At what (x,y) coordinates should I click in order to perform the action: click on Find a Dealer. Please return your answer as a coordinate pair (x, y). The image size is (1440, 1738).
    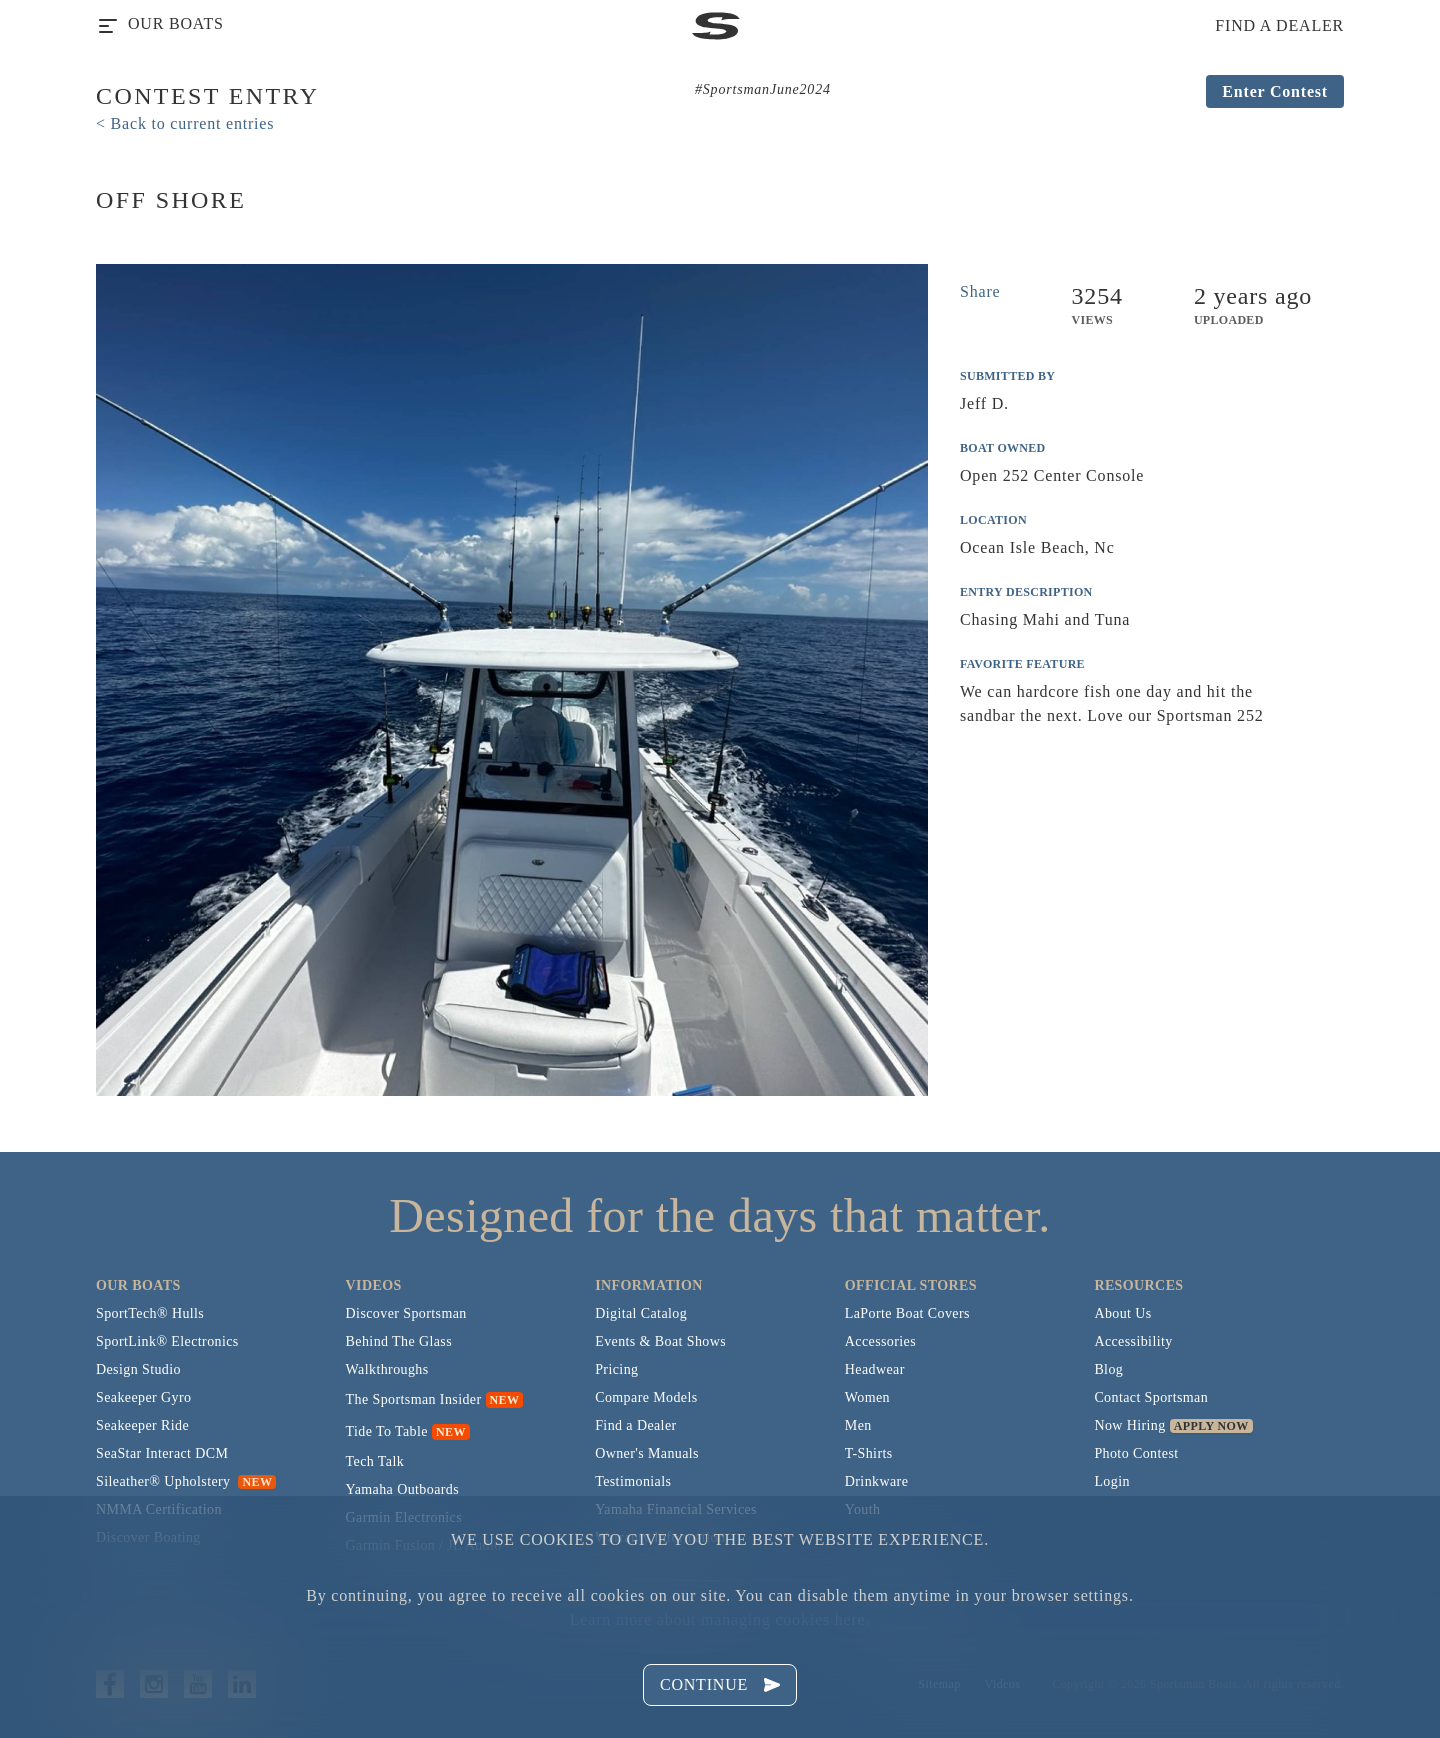
    Looking at the image, I should click on (635, 1425).